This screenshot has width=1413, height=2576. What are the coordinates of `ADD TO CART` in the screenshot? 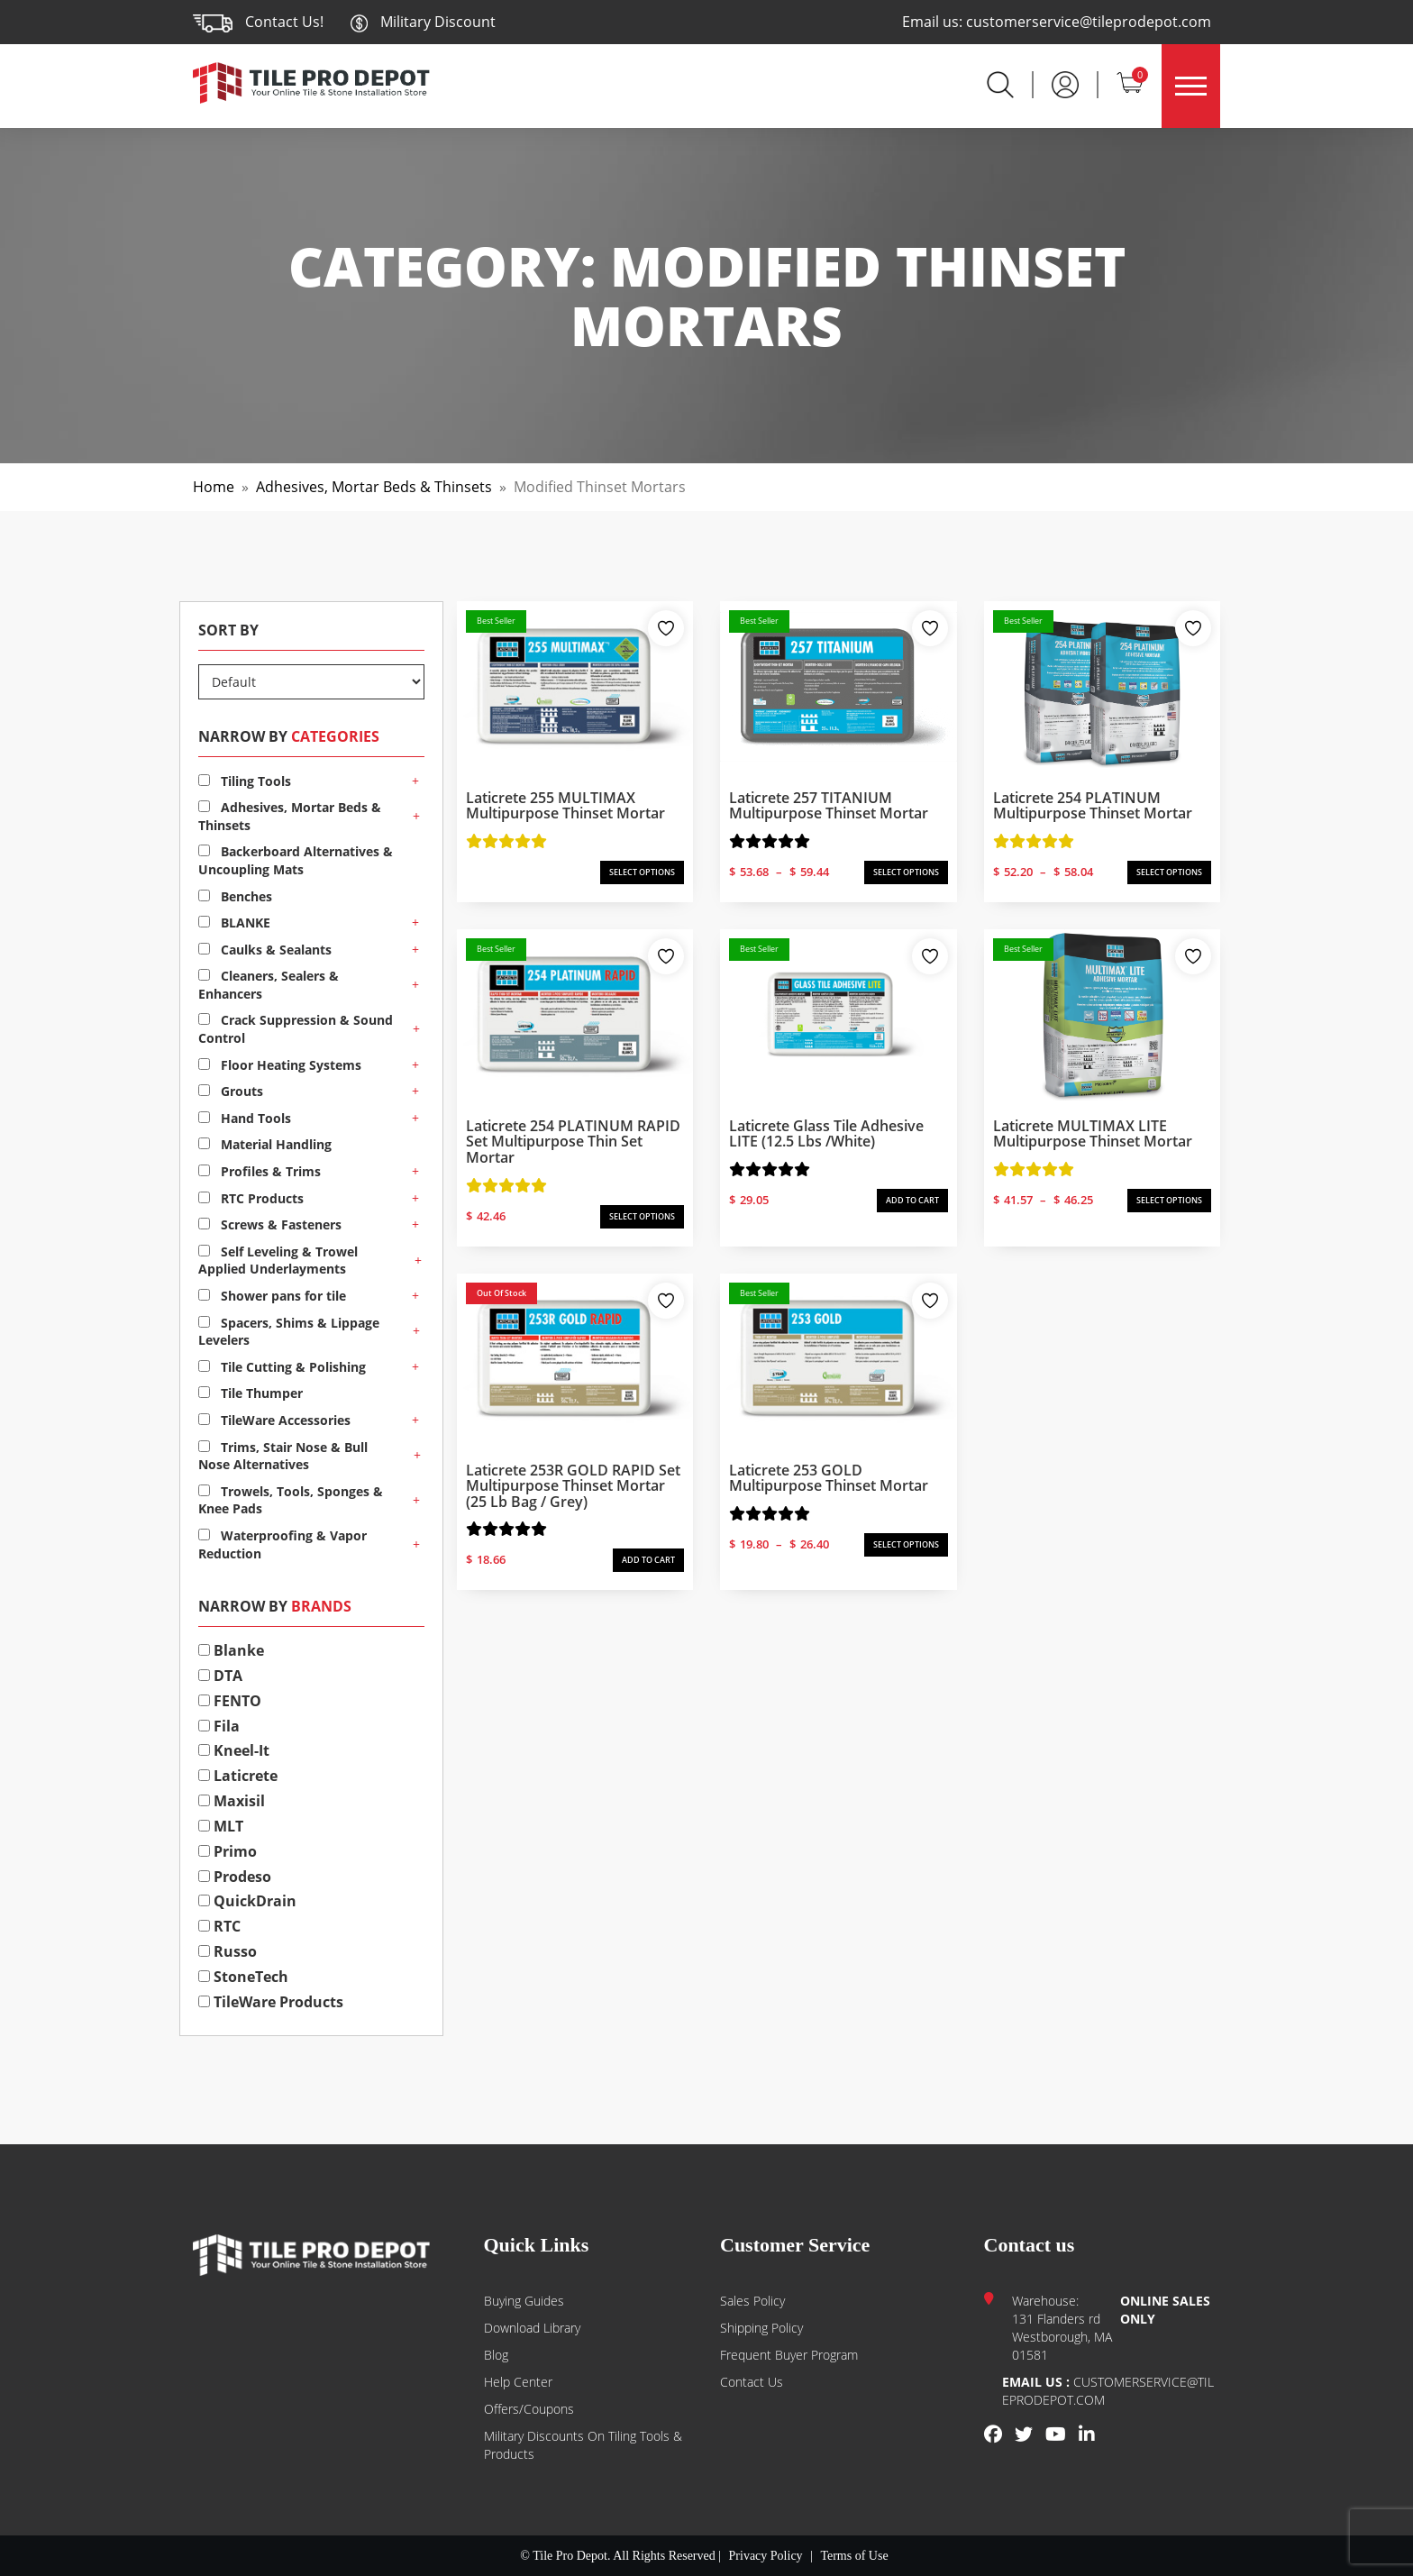 It's located at (912, 1200).